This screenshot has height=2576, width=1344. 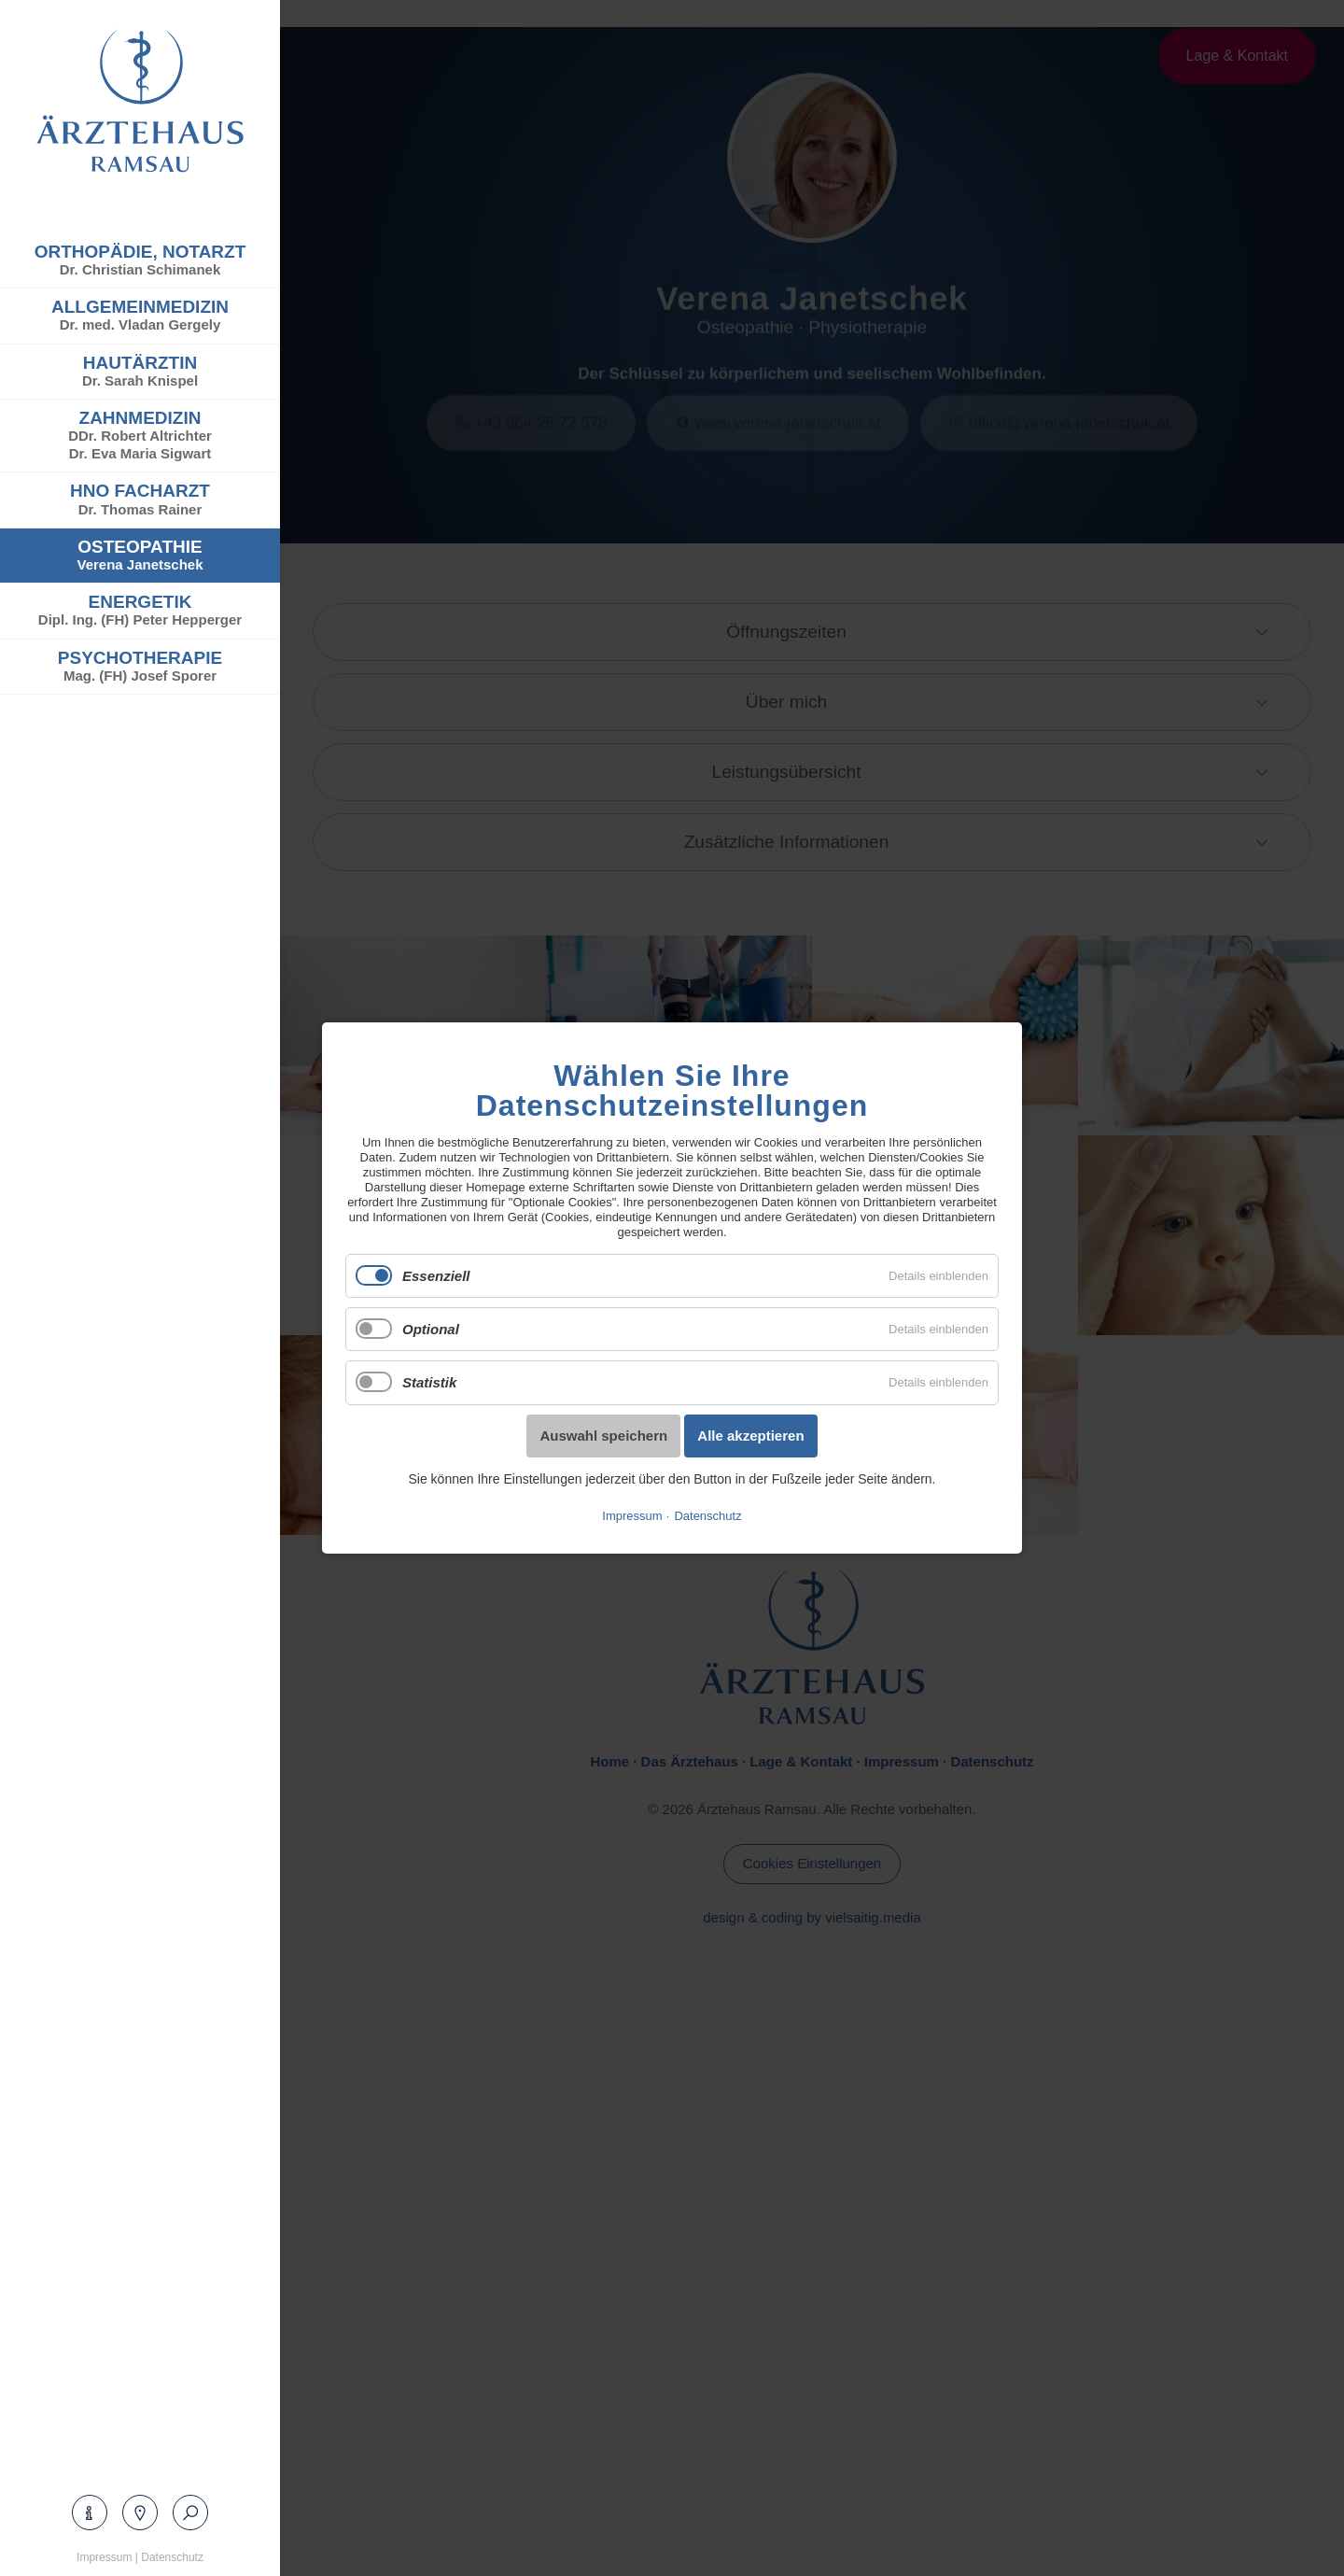 What do you see at coordinates (750, 1435) in the screenshot?
I see `Alle akzeptieren` at bounding box center [750, 1435].